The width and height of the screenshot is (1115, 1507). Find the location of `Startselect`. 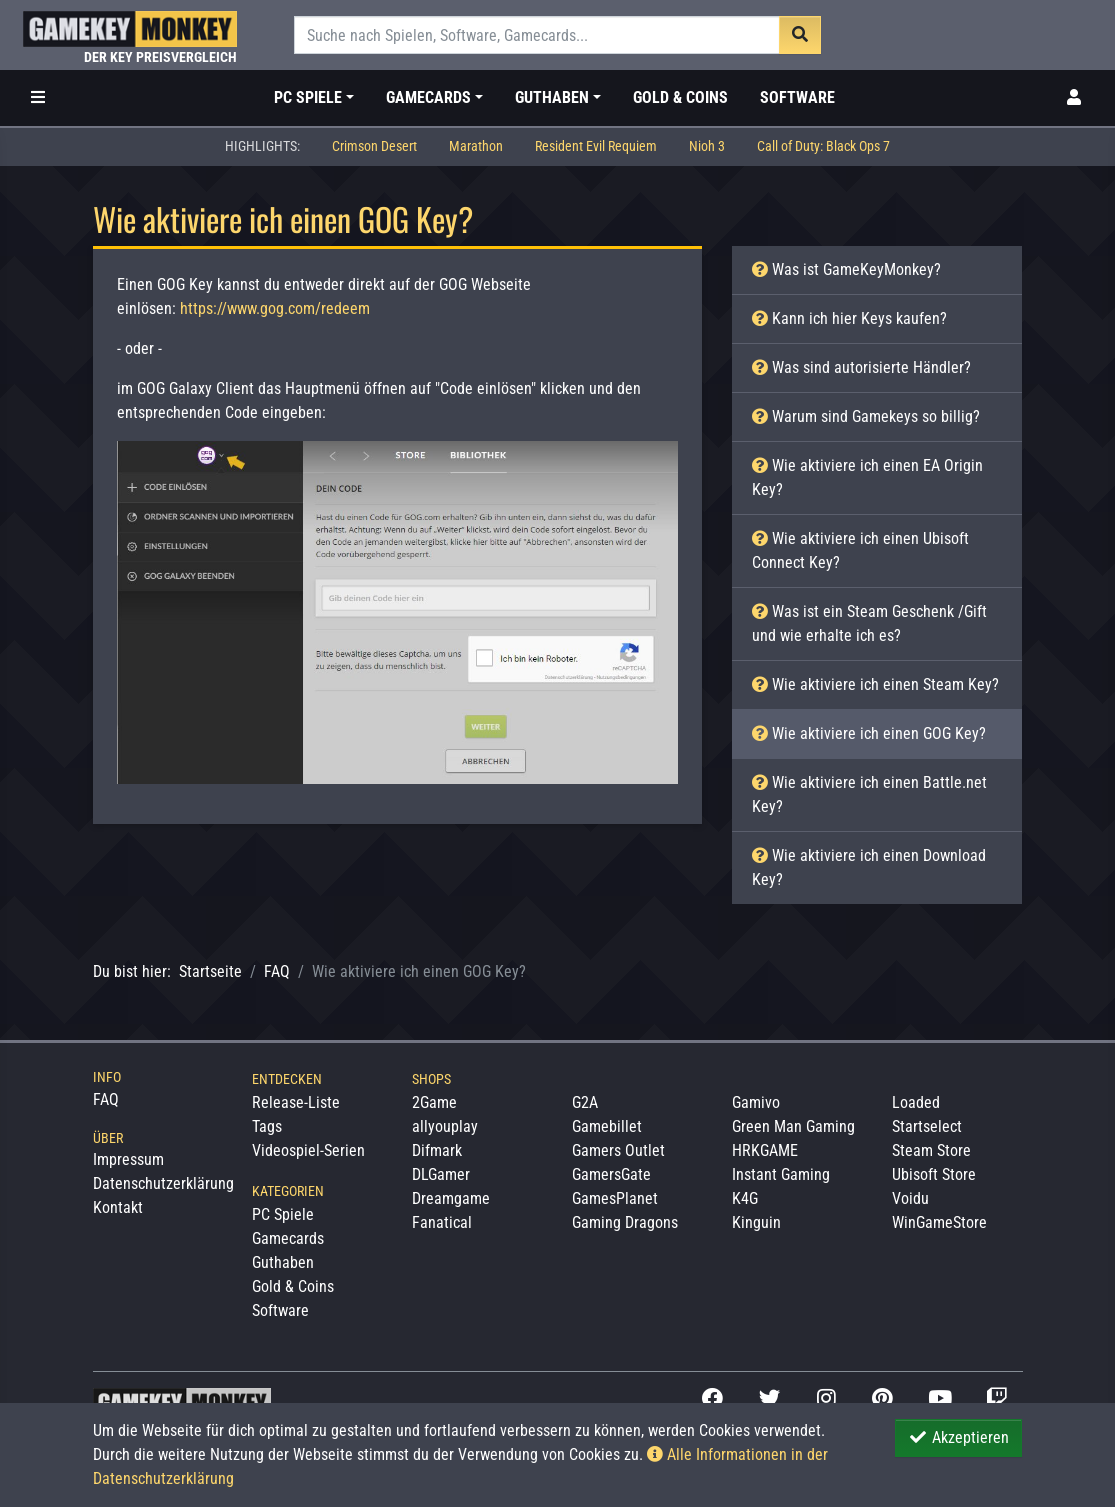

Startselect is located at coordinates (927, 1126).